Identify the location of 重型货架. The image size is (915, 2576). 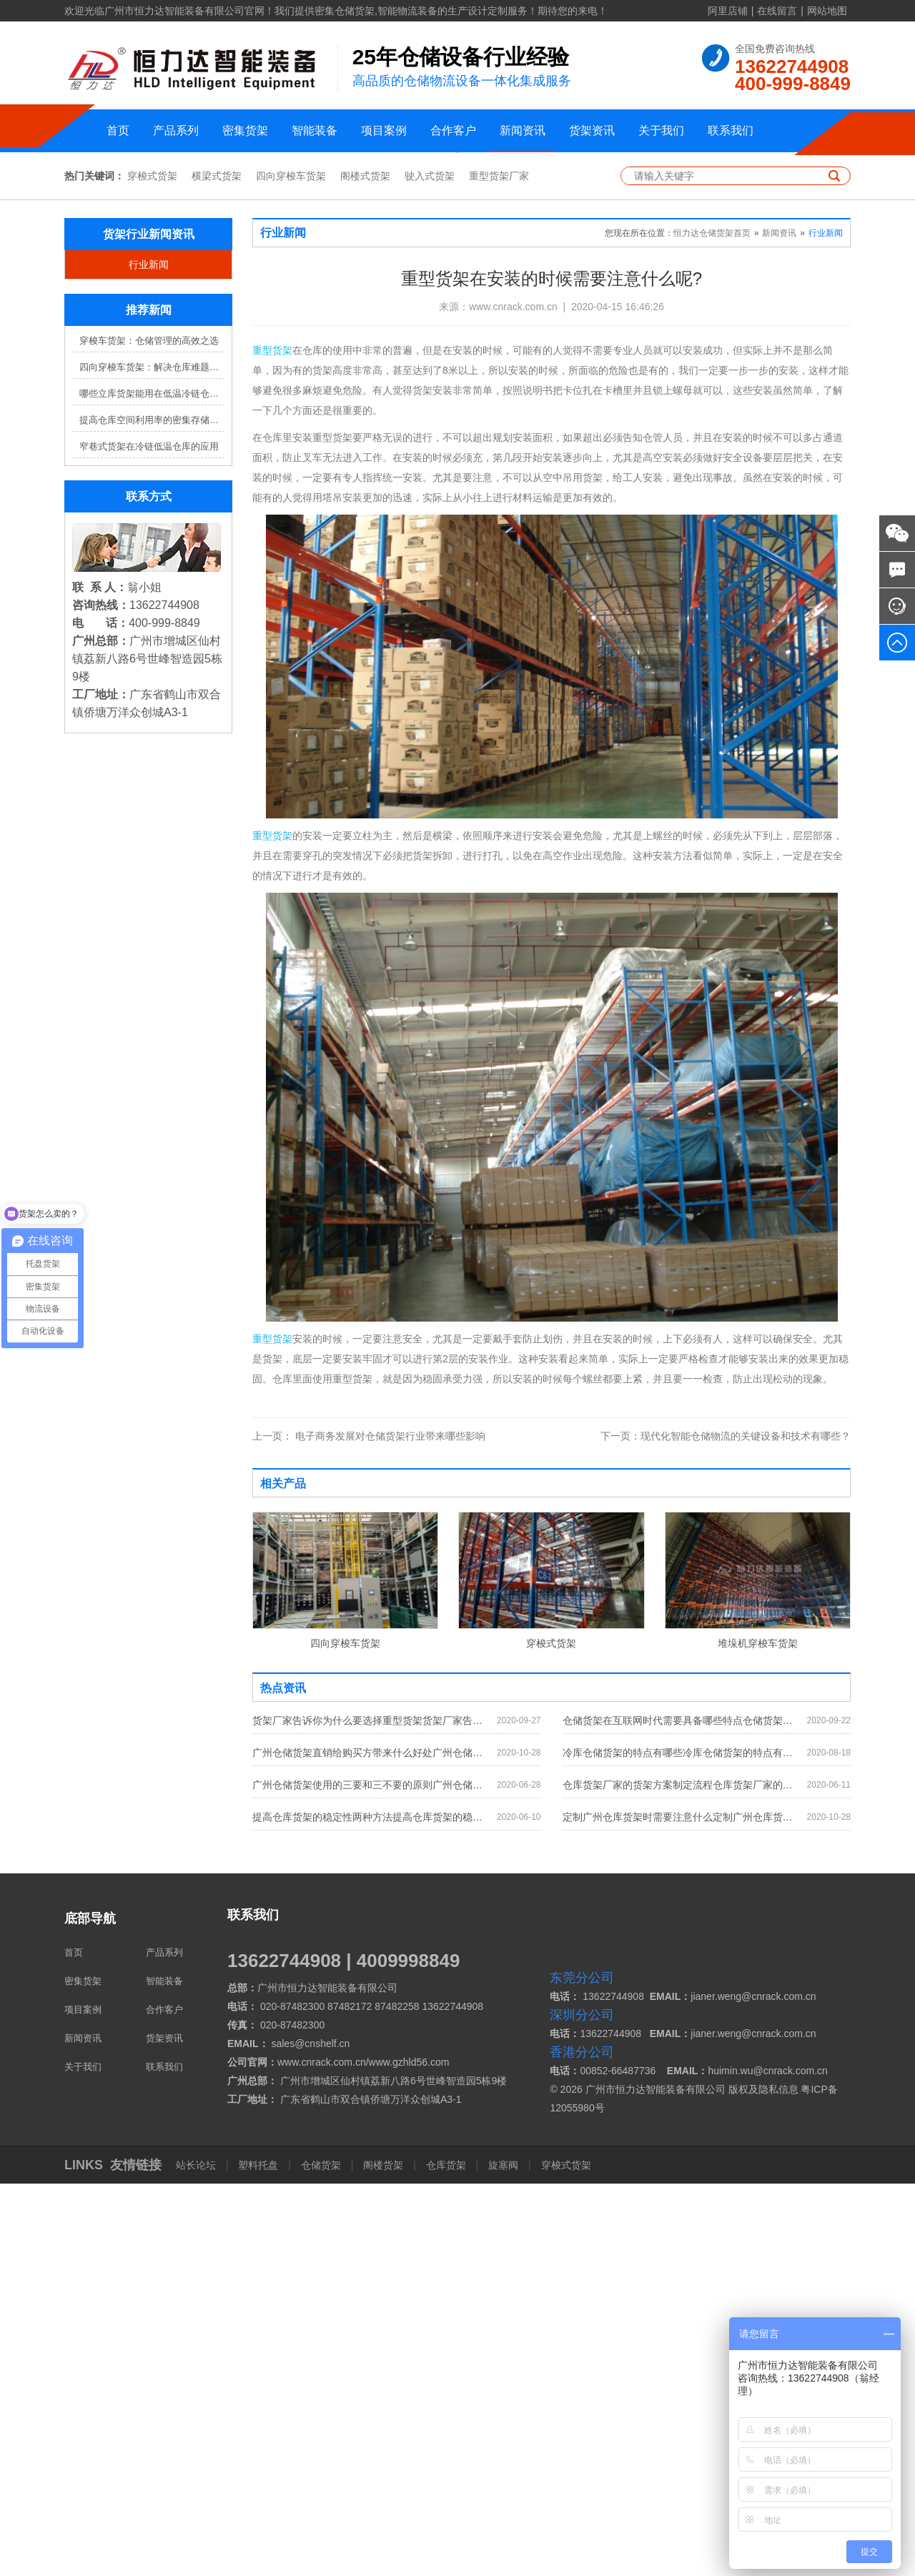
(272, 743).